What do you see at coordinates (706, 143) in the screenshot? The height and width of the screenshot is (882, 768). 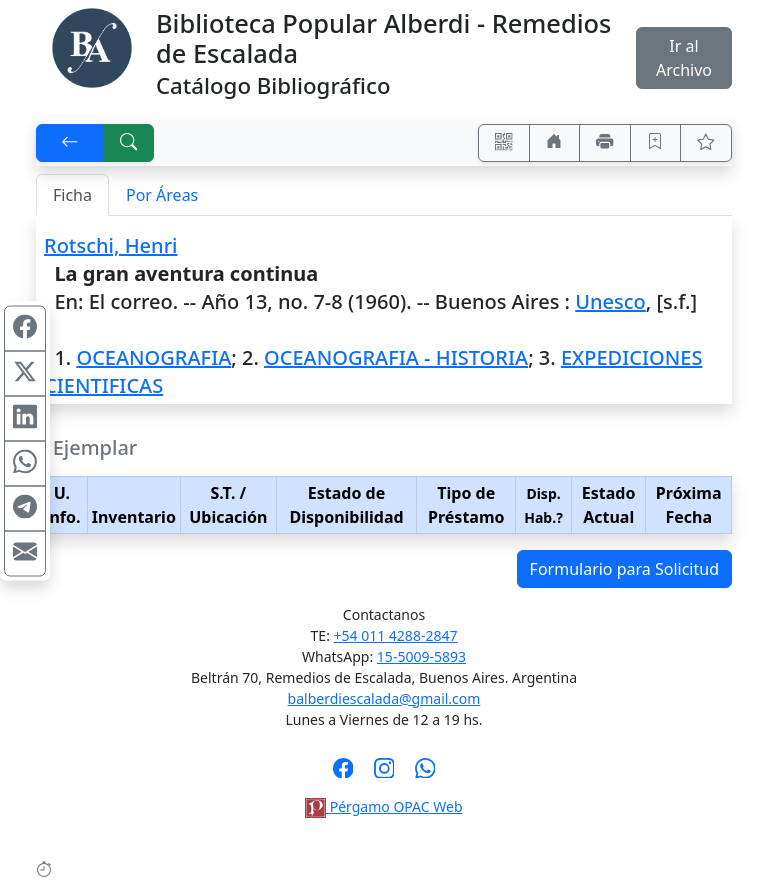 I see `[Ver favoritos]` at bounding box center [706, 143].